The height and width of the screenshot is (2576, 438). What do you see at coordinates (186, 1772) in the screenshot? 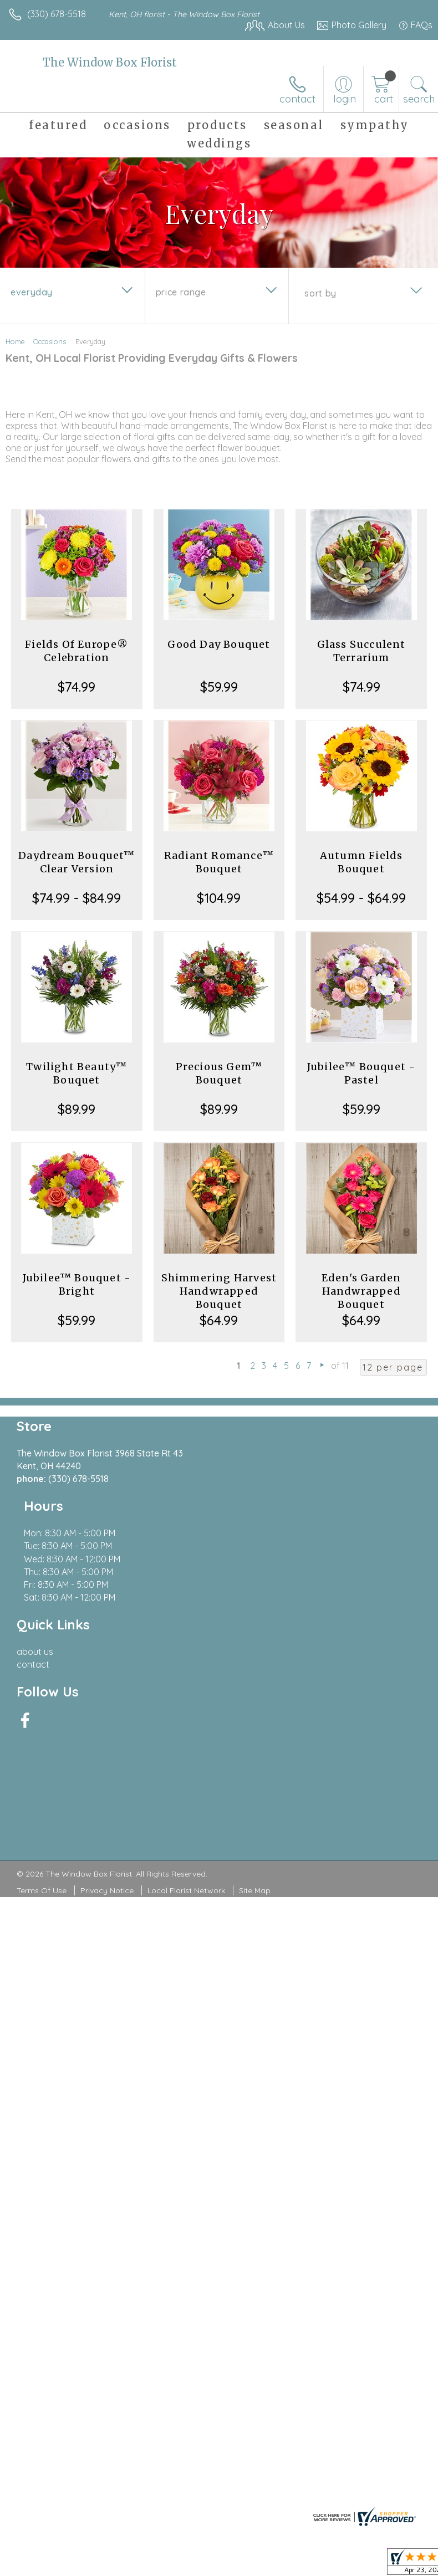
I see `Local Florist Network` at bounding box center [186, 1772].